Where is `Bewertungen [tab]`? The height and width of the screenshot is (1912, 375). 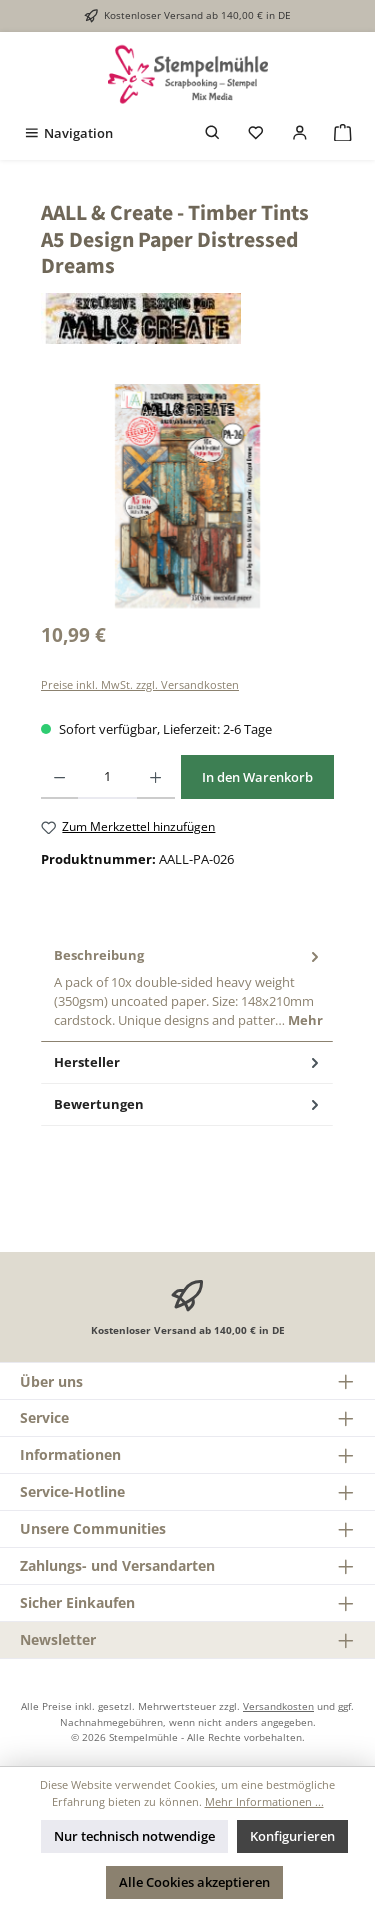
Bewertungen [tab] is located at coordinates (188, 1104).